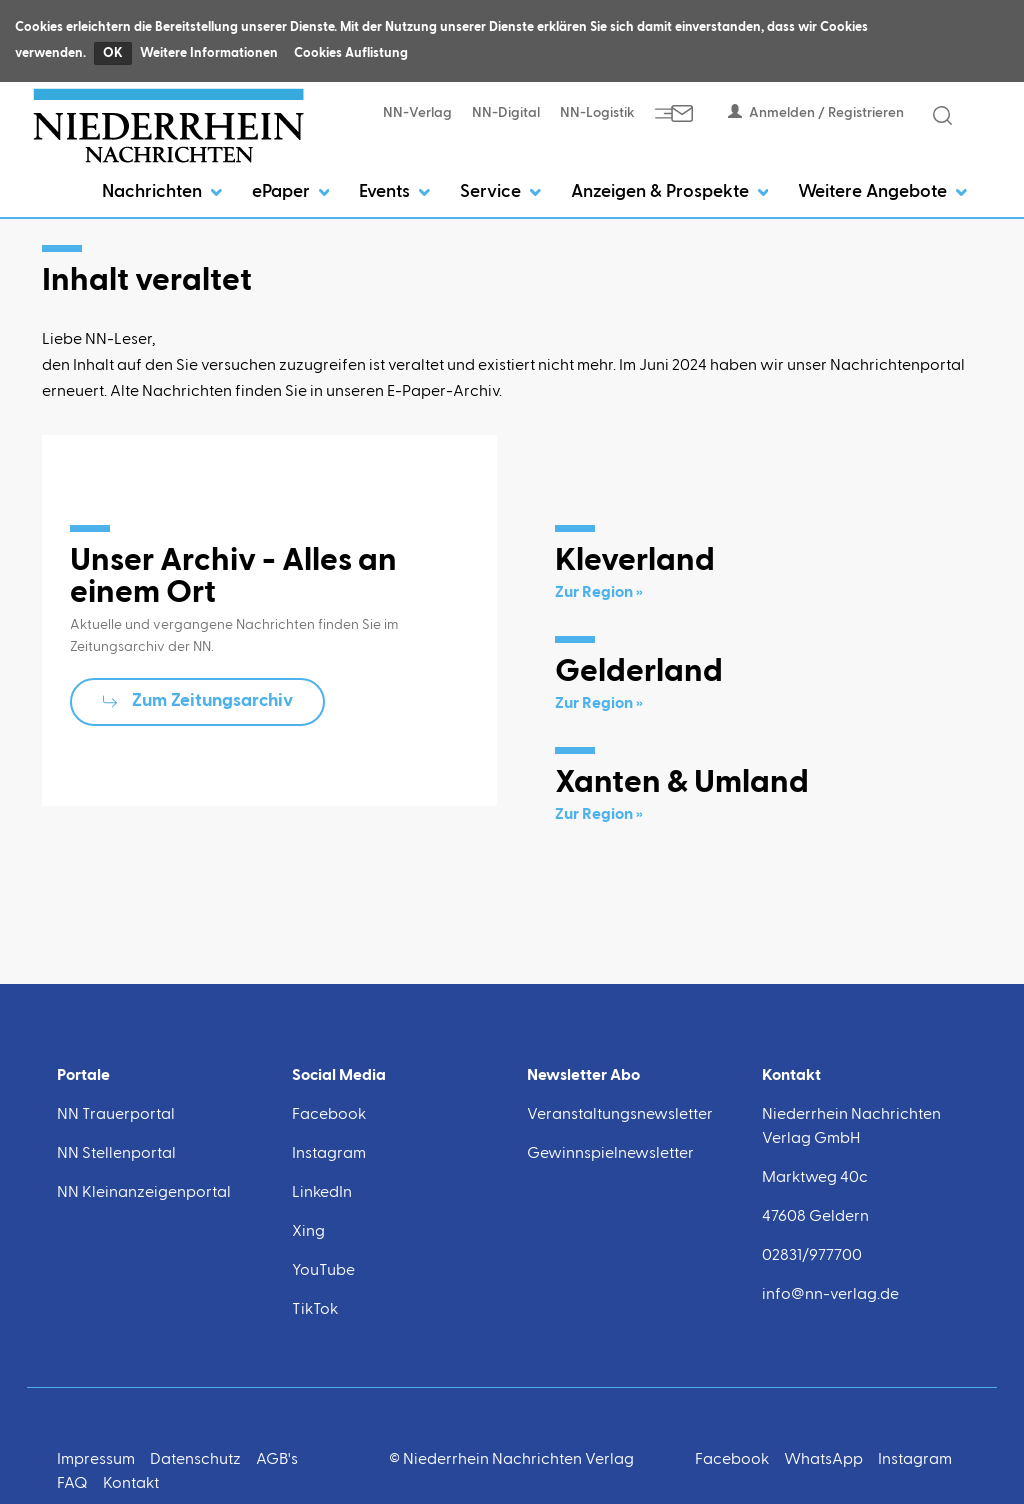  I want to click on NN-Digital, so click(506, 113).